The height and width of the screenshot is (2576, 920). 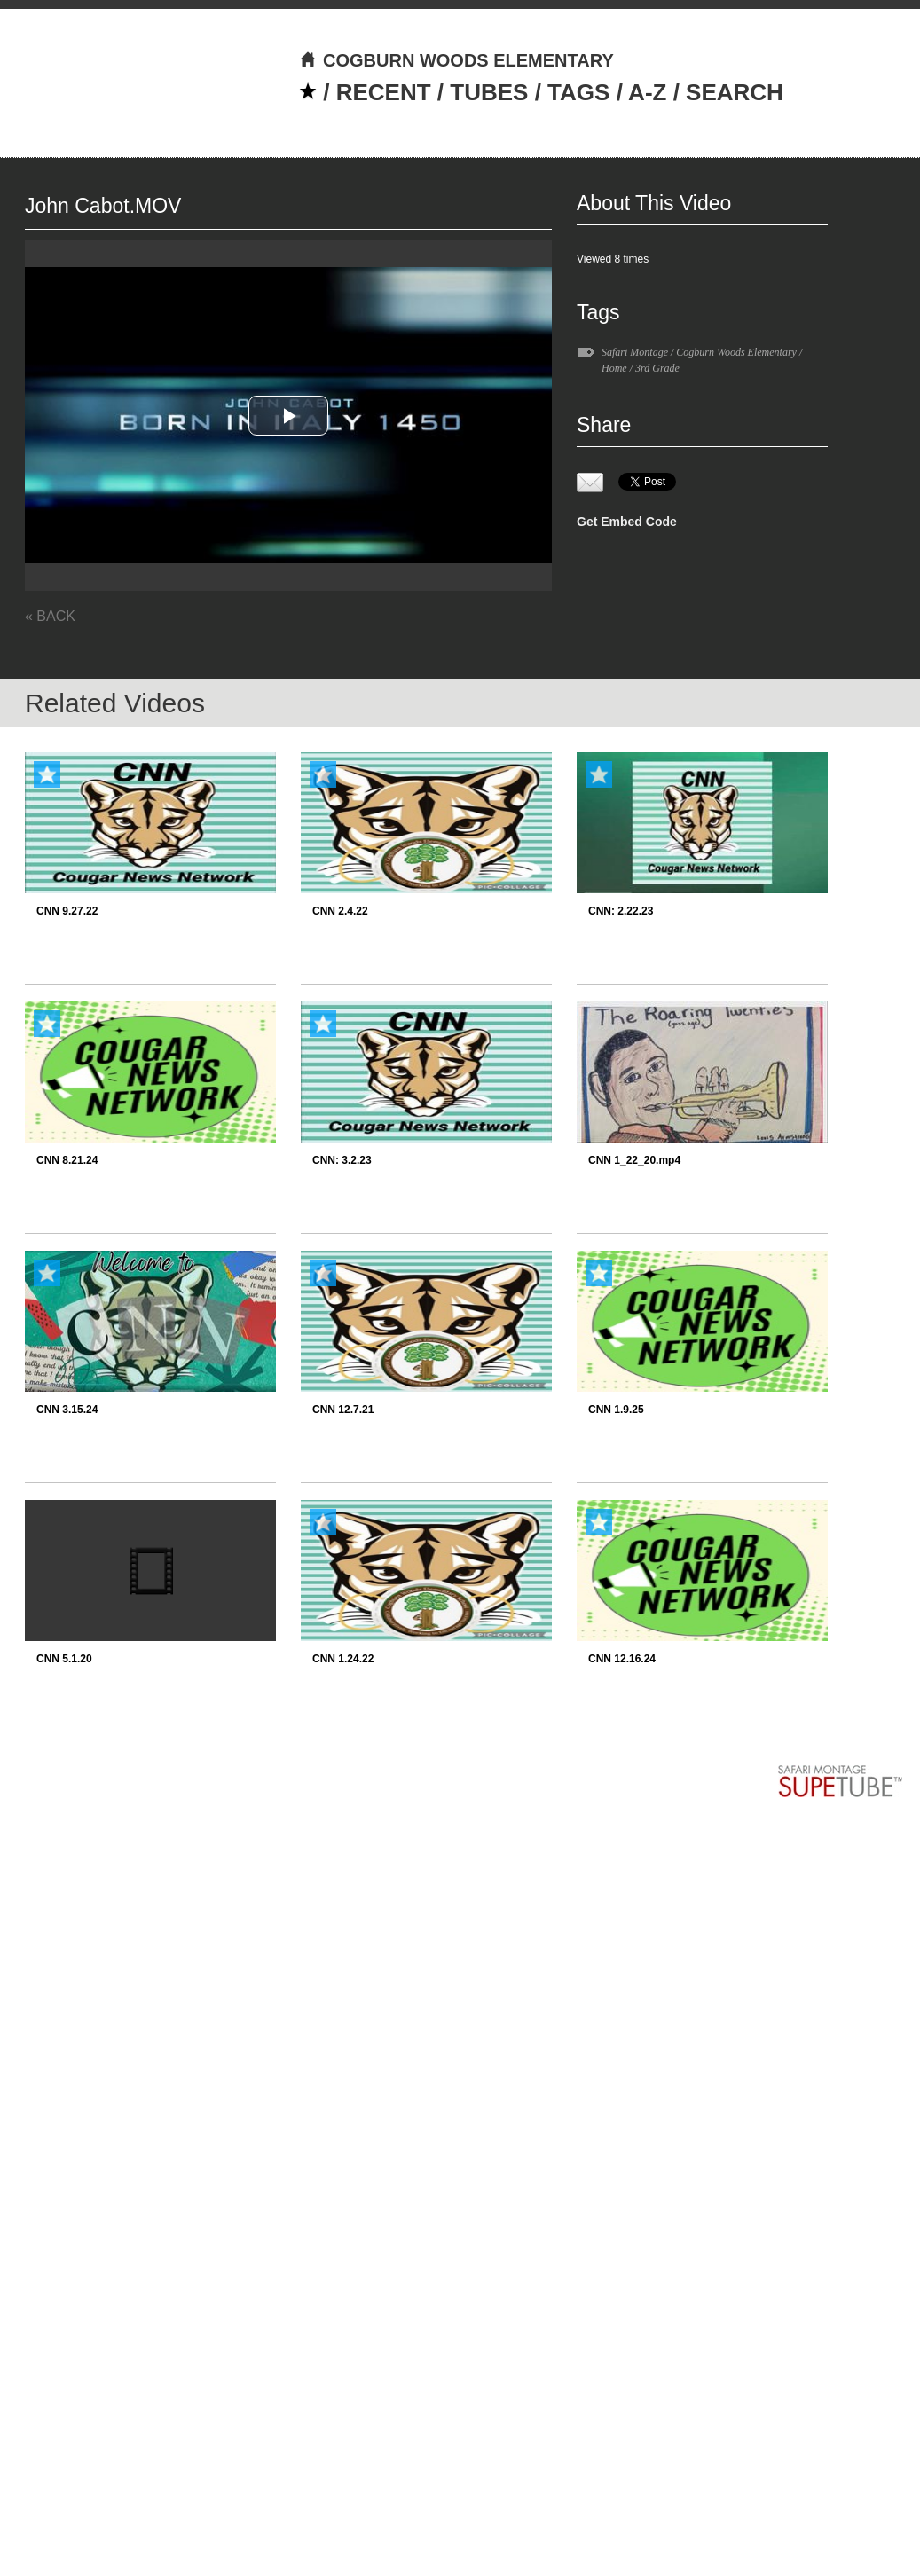 I want to click on Cogburn Woods Elementary, so click(x=736, y=352).